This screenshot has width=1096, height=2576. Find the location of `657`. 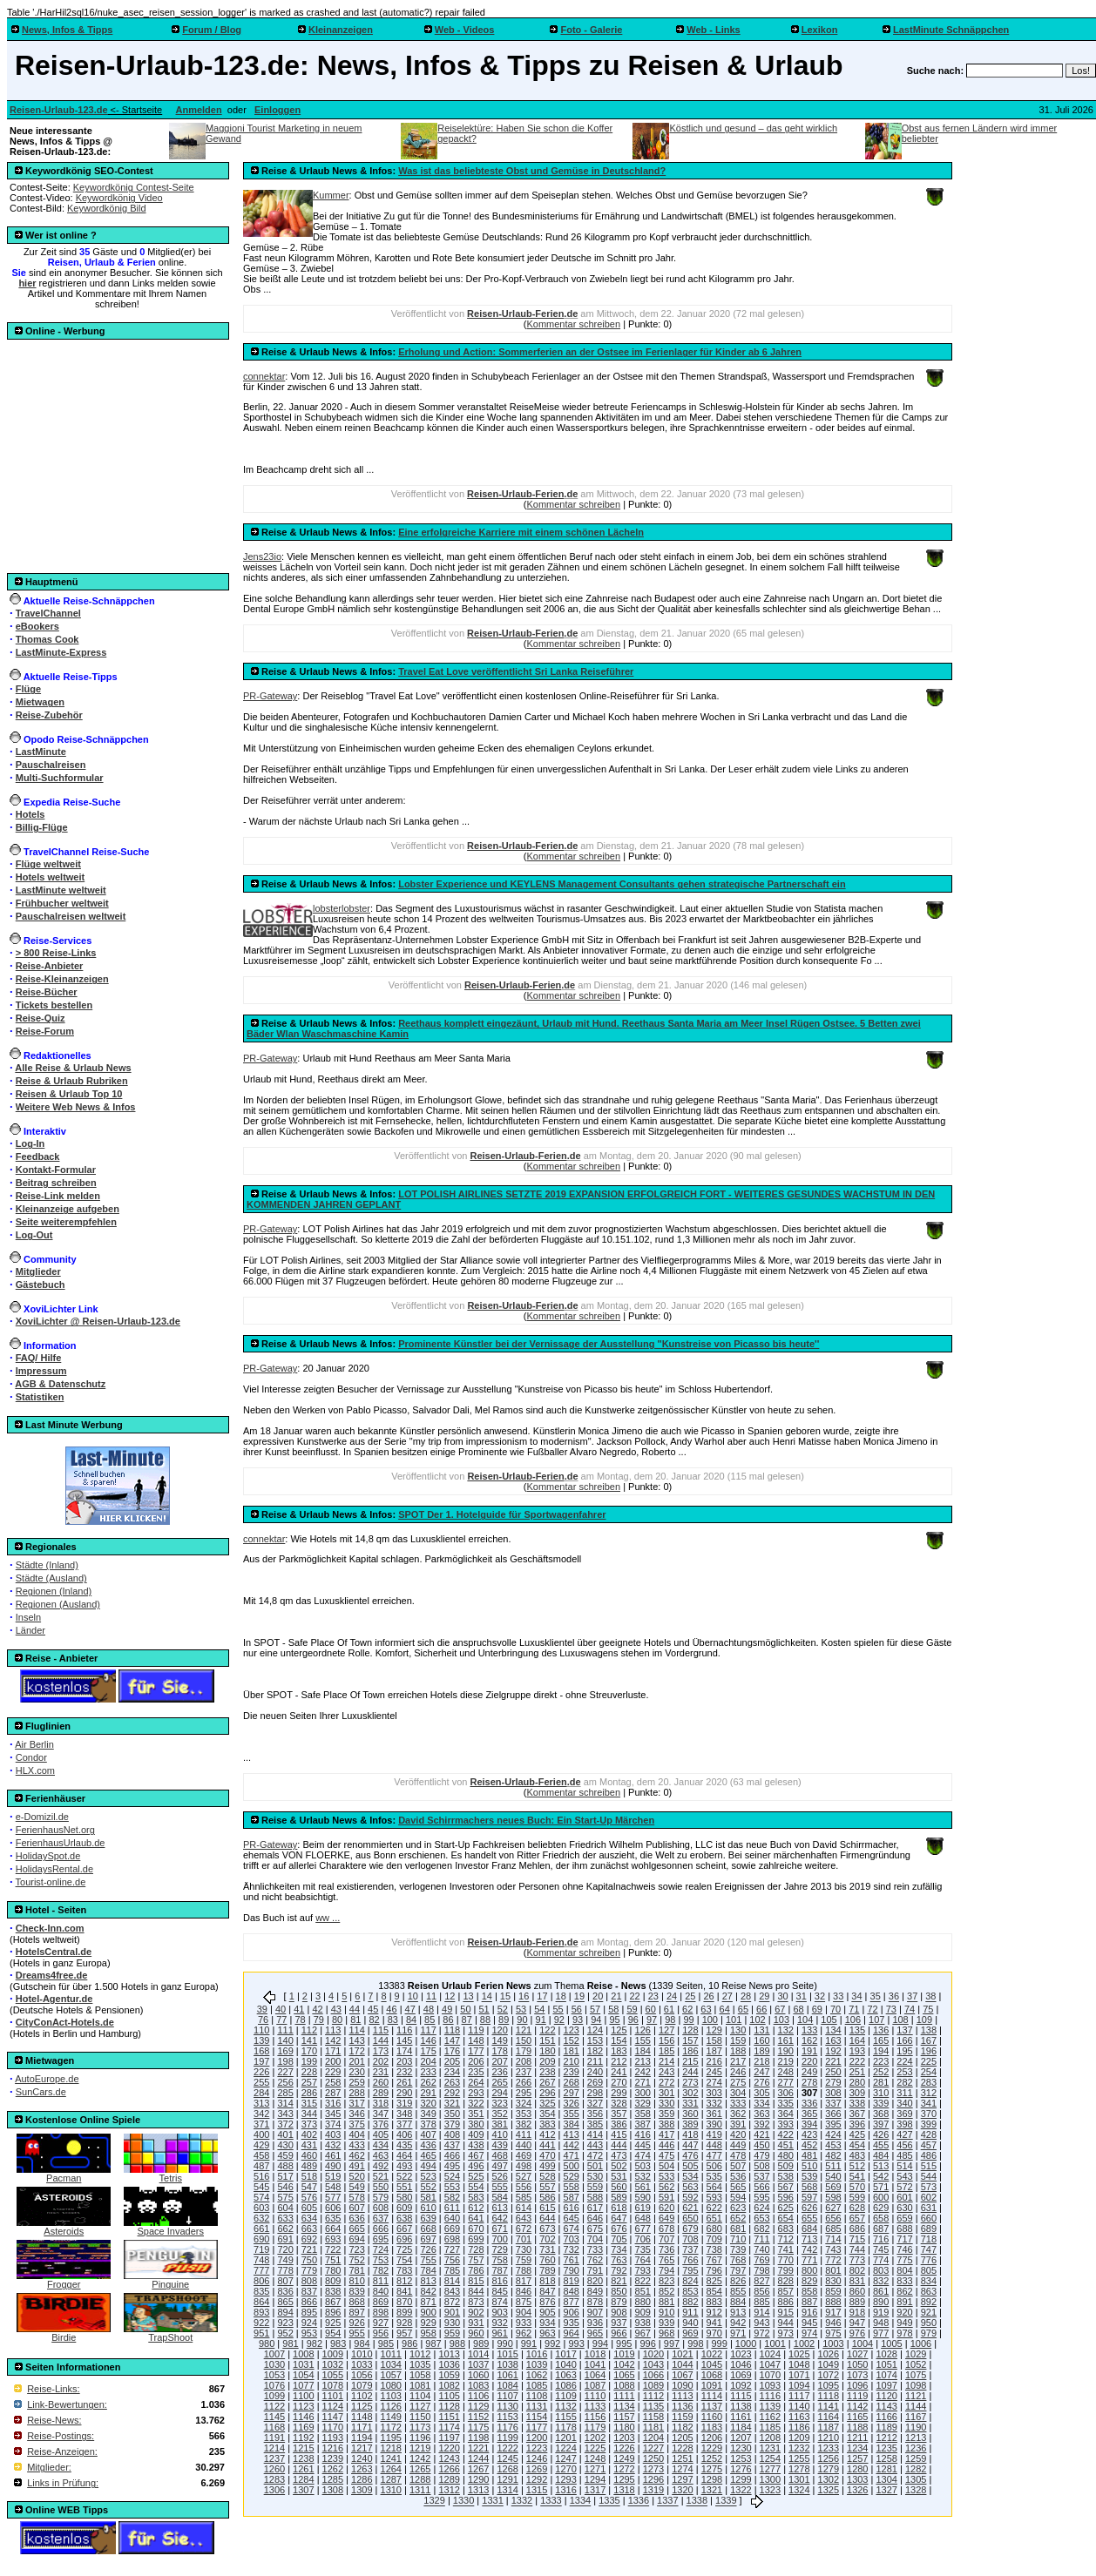

657 is located at coordinates (857, 2218).